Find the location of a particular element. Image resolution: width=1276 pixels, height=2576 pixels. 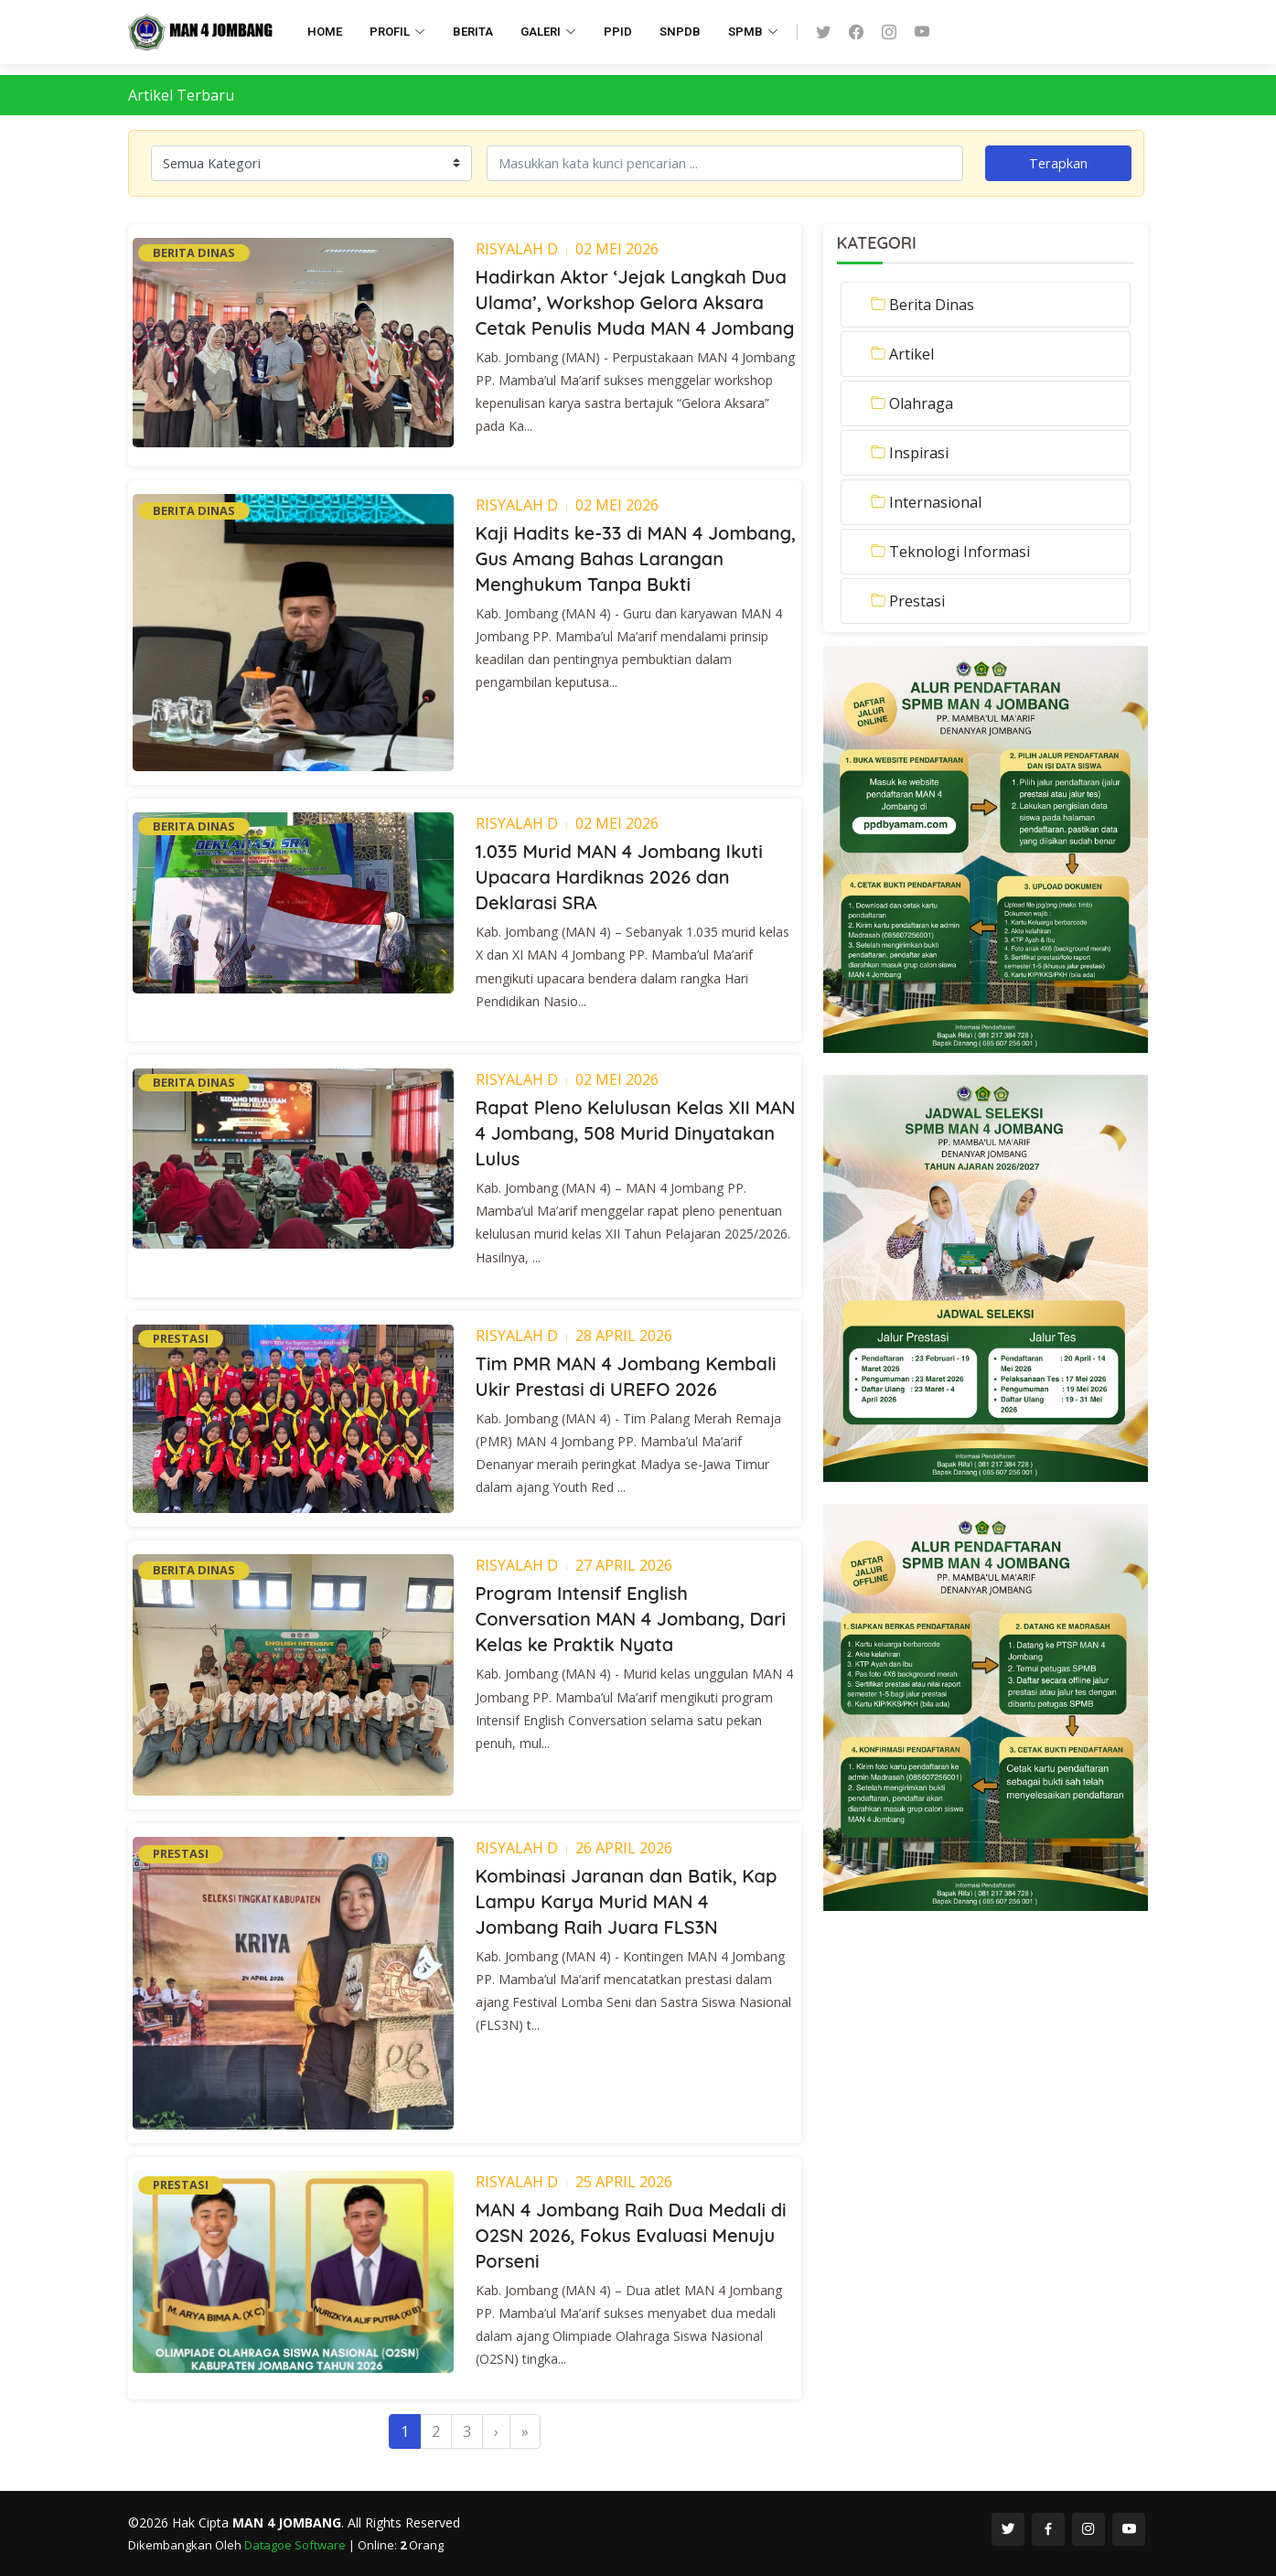

Prestasi is located at coordinates (917, 601).